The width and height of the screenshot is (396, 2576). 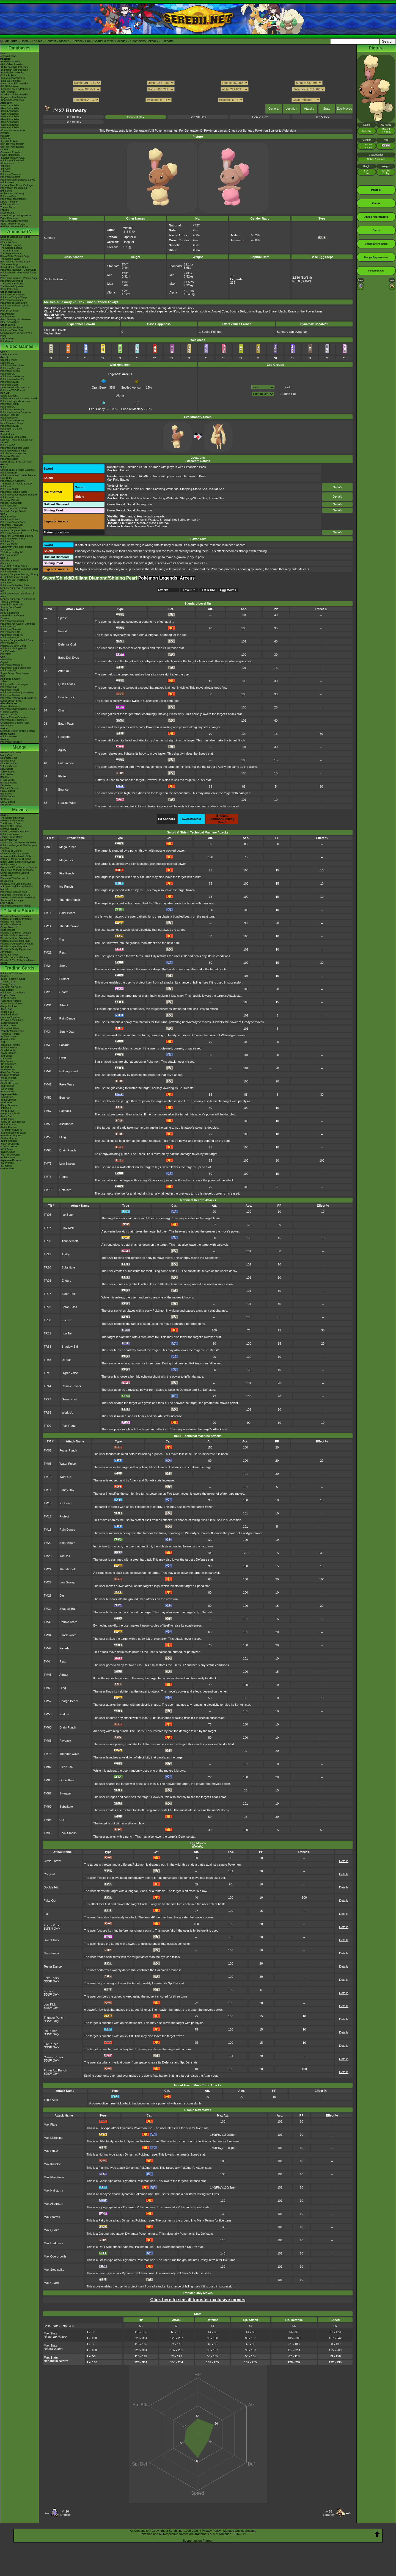 I want to click on Kyurem VS The Sword of Justice, so click(x=18, y=867).